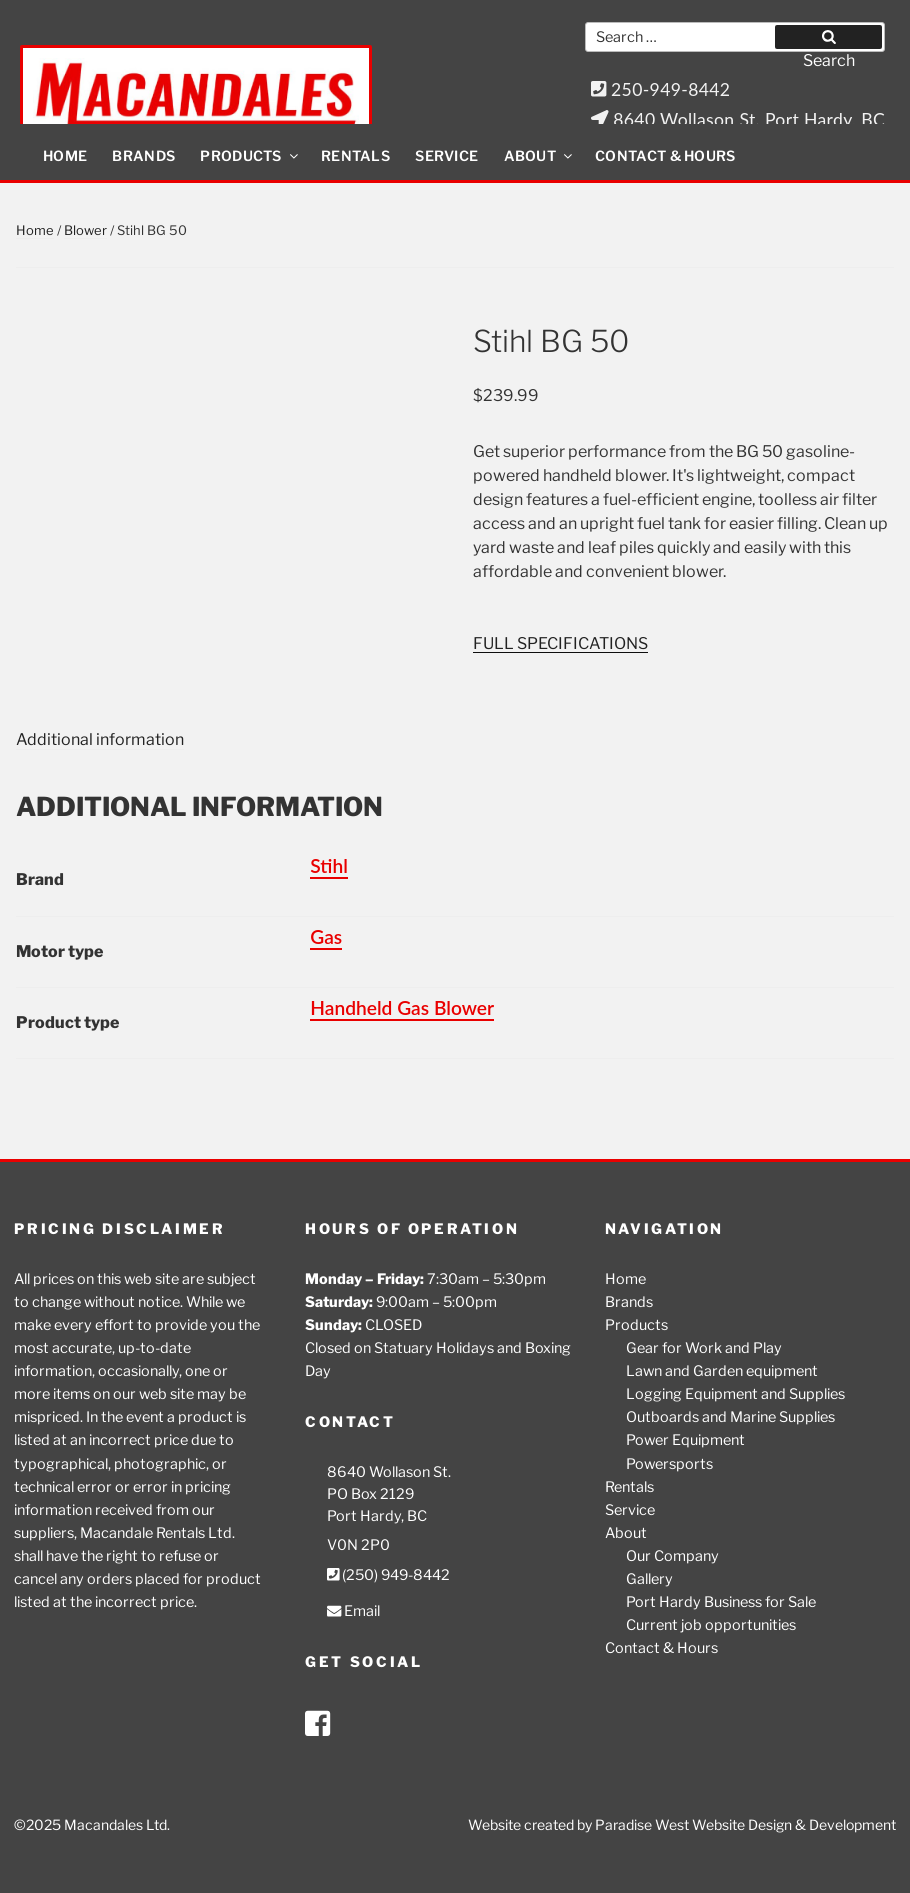 Image resolution: width=910 pixels, height=1893 pixels. Describe the element at coordinates (735, 1394) in the screenshot. I see `Logging Equipment and Supplies` at that location.